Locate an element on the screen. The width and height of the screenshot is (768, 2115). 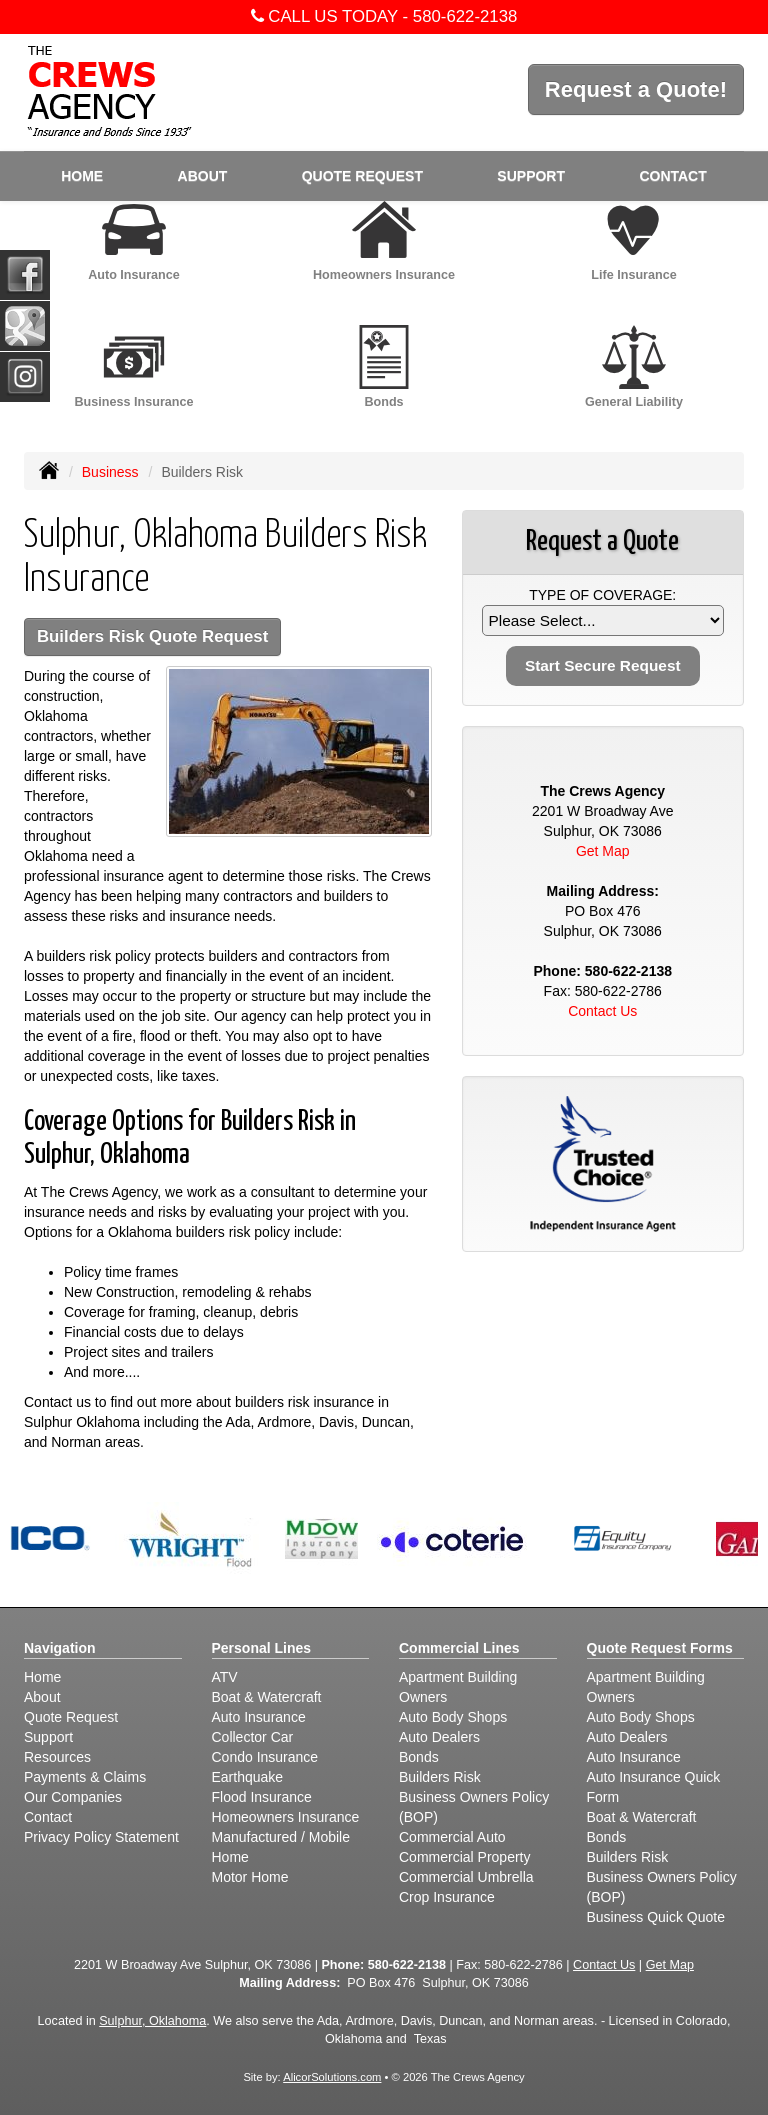
Business Quick Quote is located at coordinates (656, 1917).